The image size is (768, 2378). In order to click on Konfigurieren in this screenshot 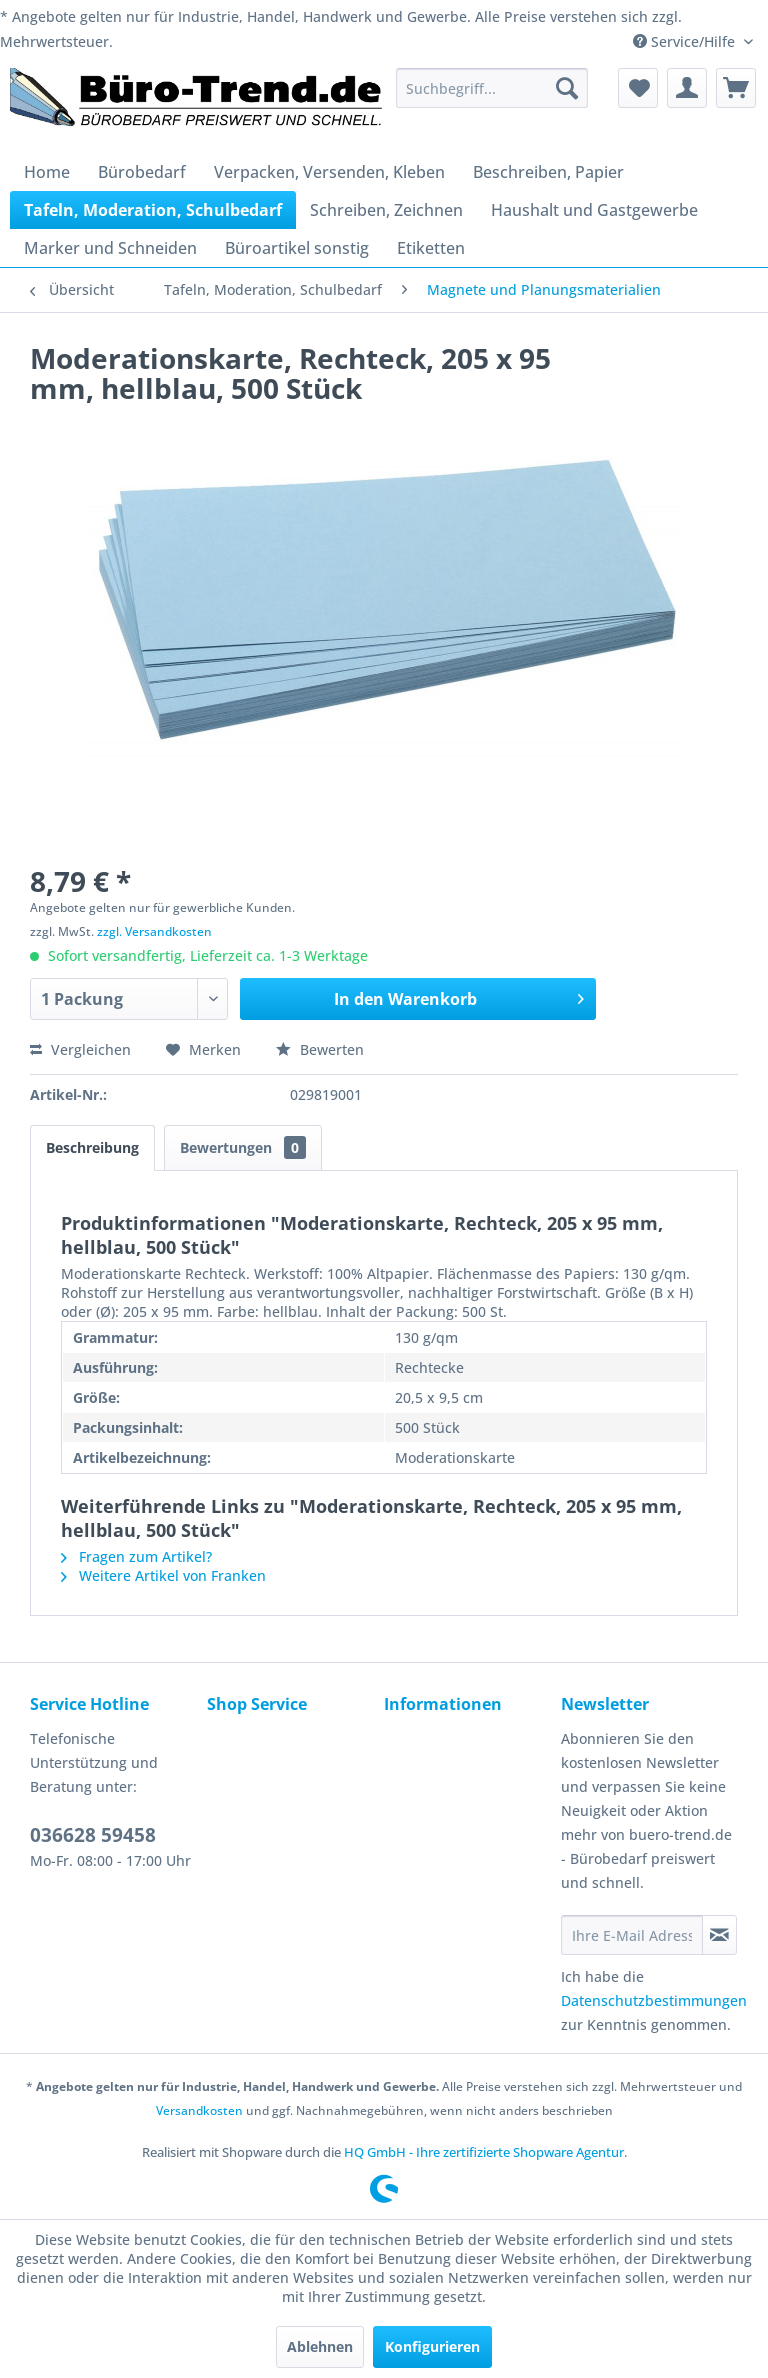, I will do `click(432, 2346)`.